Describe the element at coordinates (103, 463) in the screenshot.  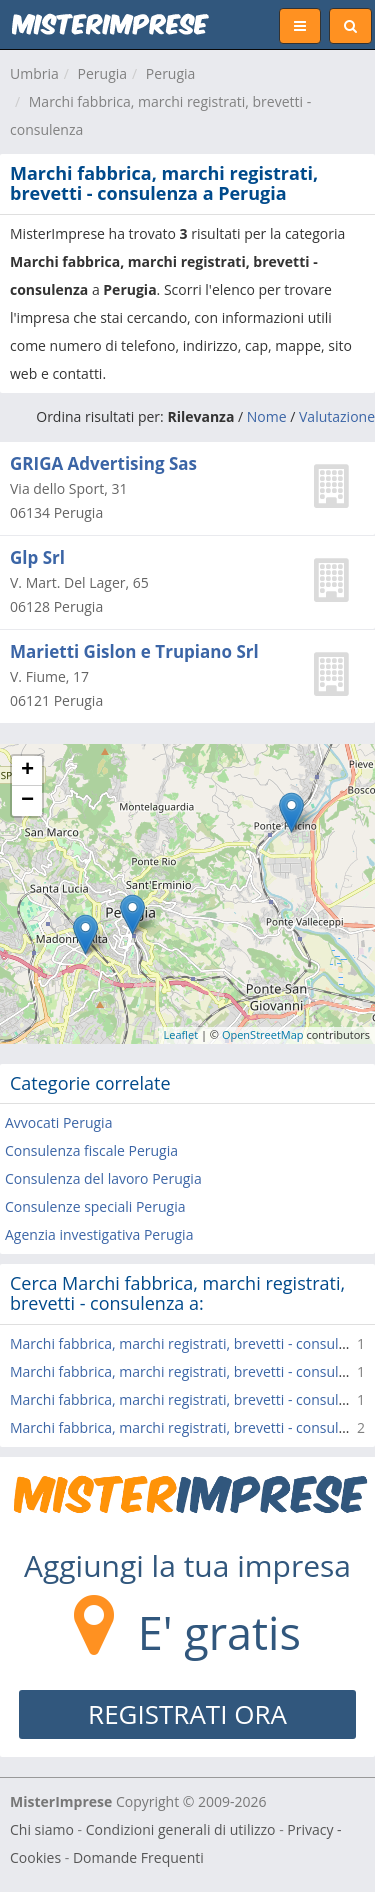
I see `GRIGA Advertising Sas` at that location.